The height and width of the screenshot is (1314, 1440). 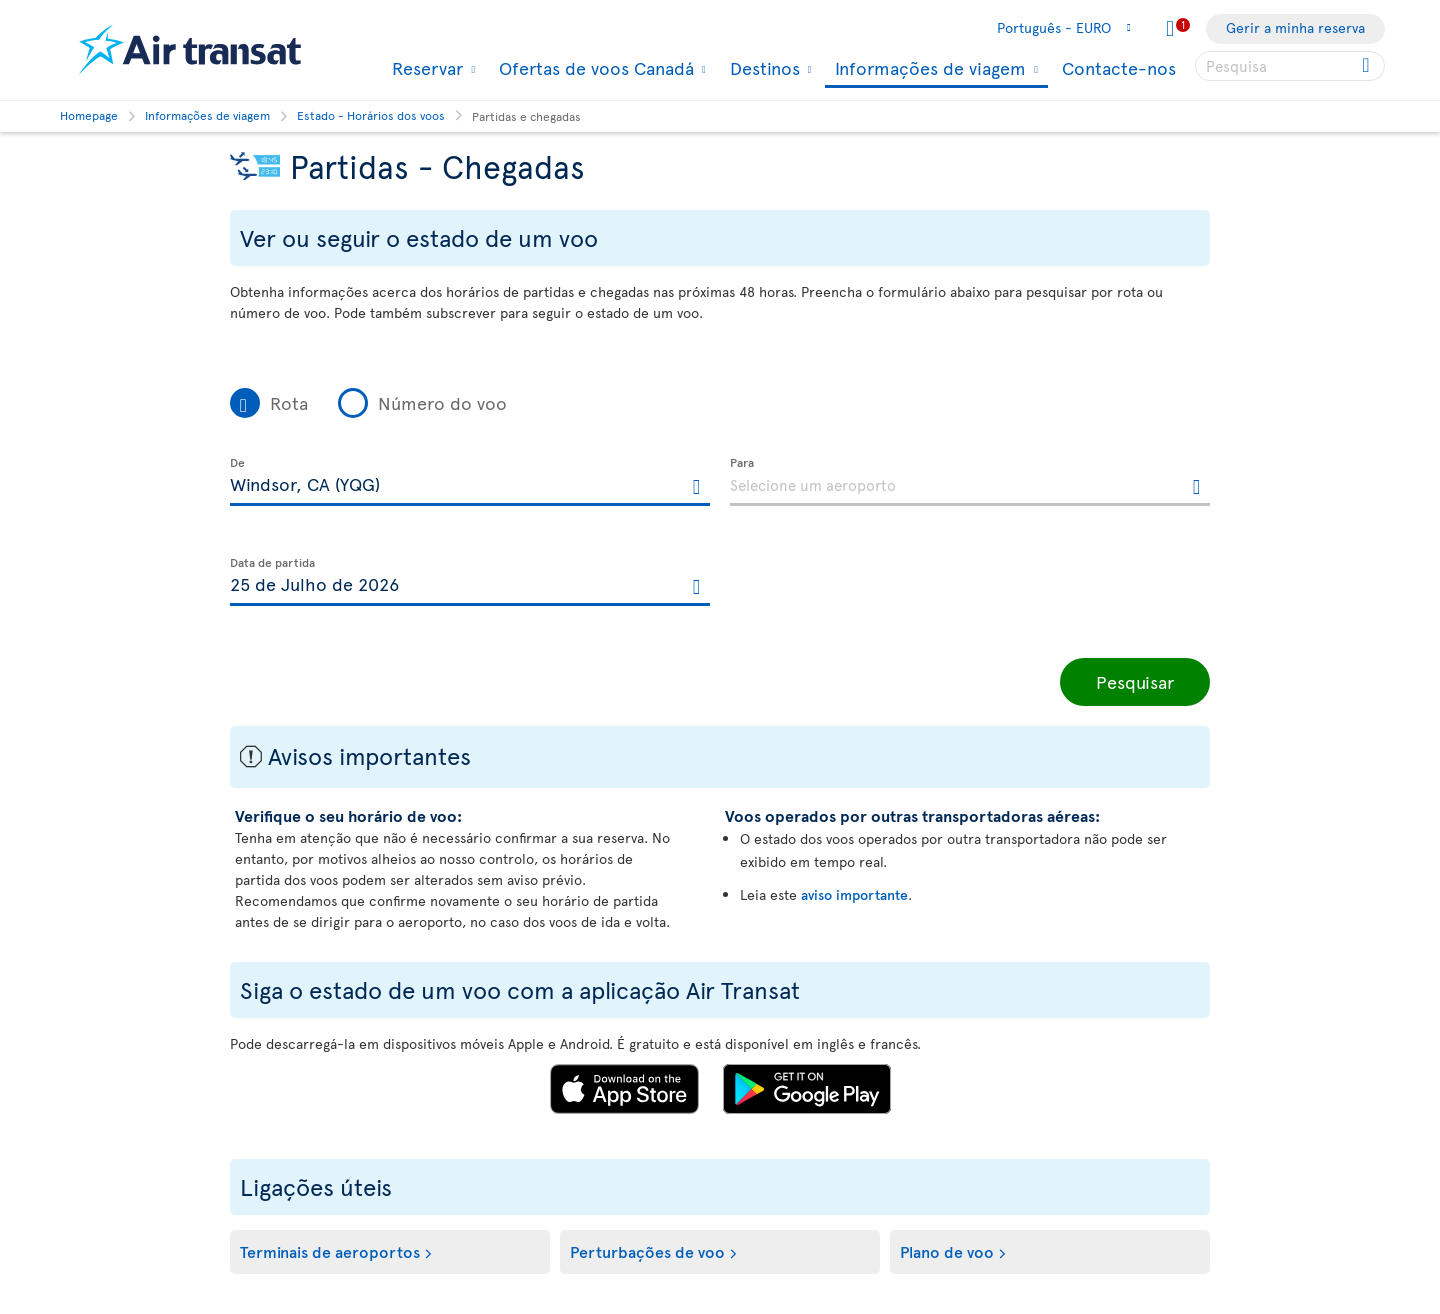 I want to click on Número do voo, so click(x=442, y=402).